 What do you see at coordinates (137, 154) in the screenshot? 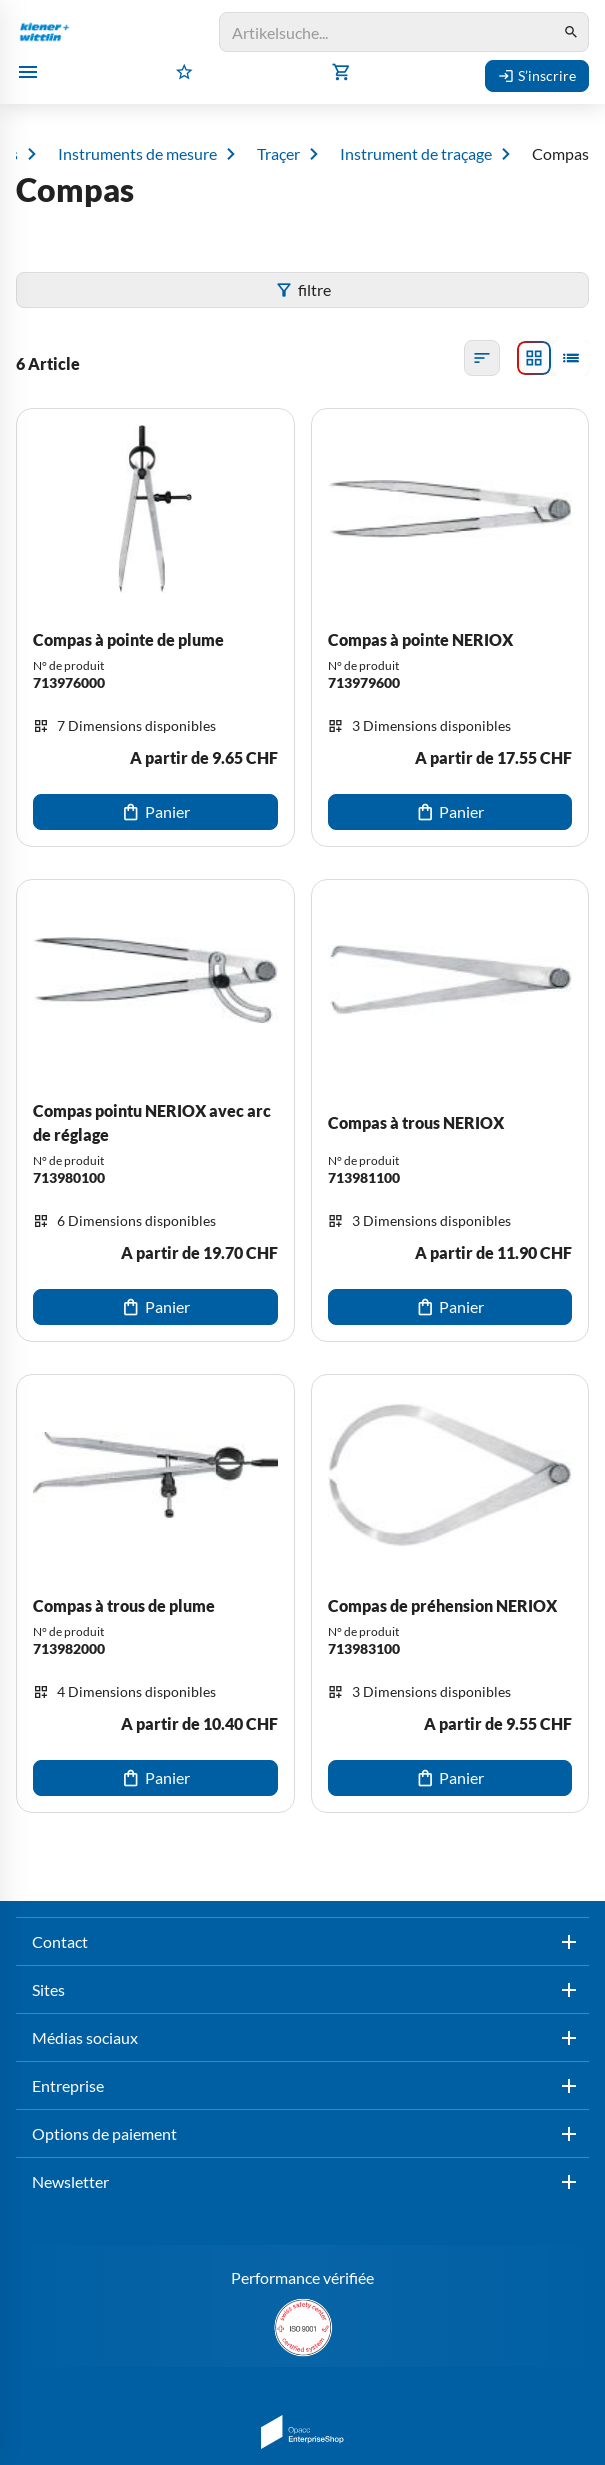
I see `Instruments de mesure` at bounding box center [137, 154].